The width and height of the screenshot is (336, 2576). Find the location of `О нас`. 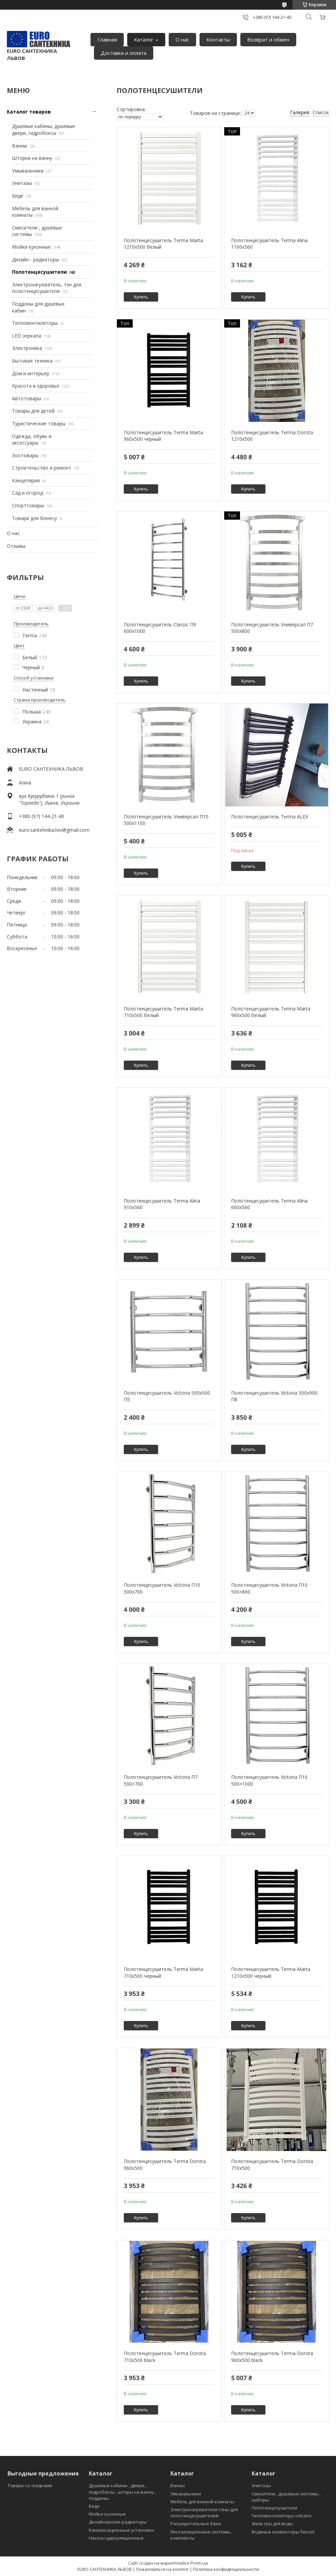

О нас is located at coordinates (182, 39).